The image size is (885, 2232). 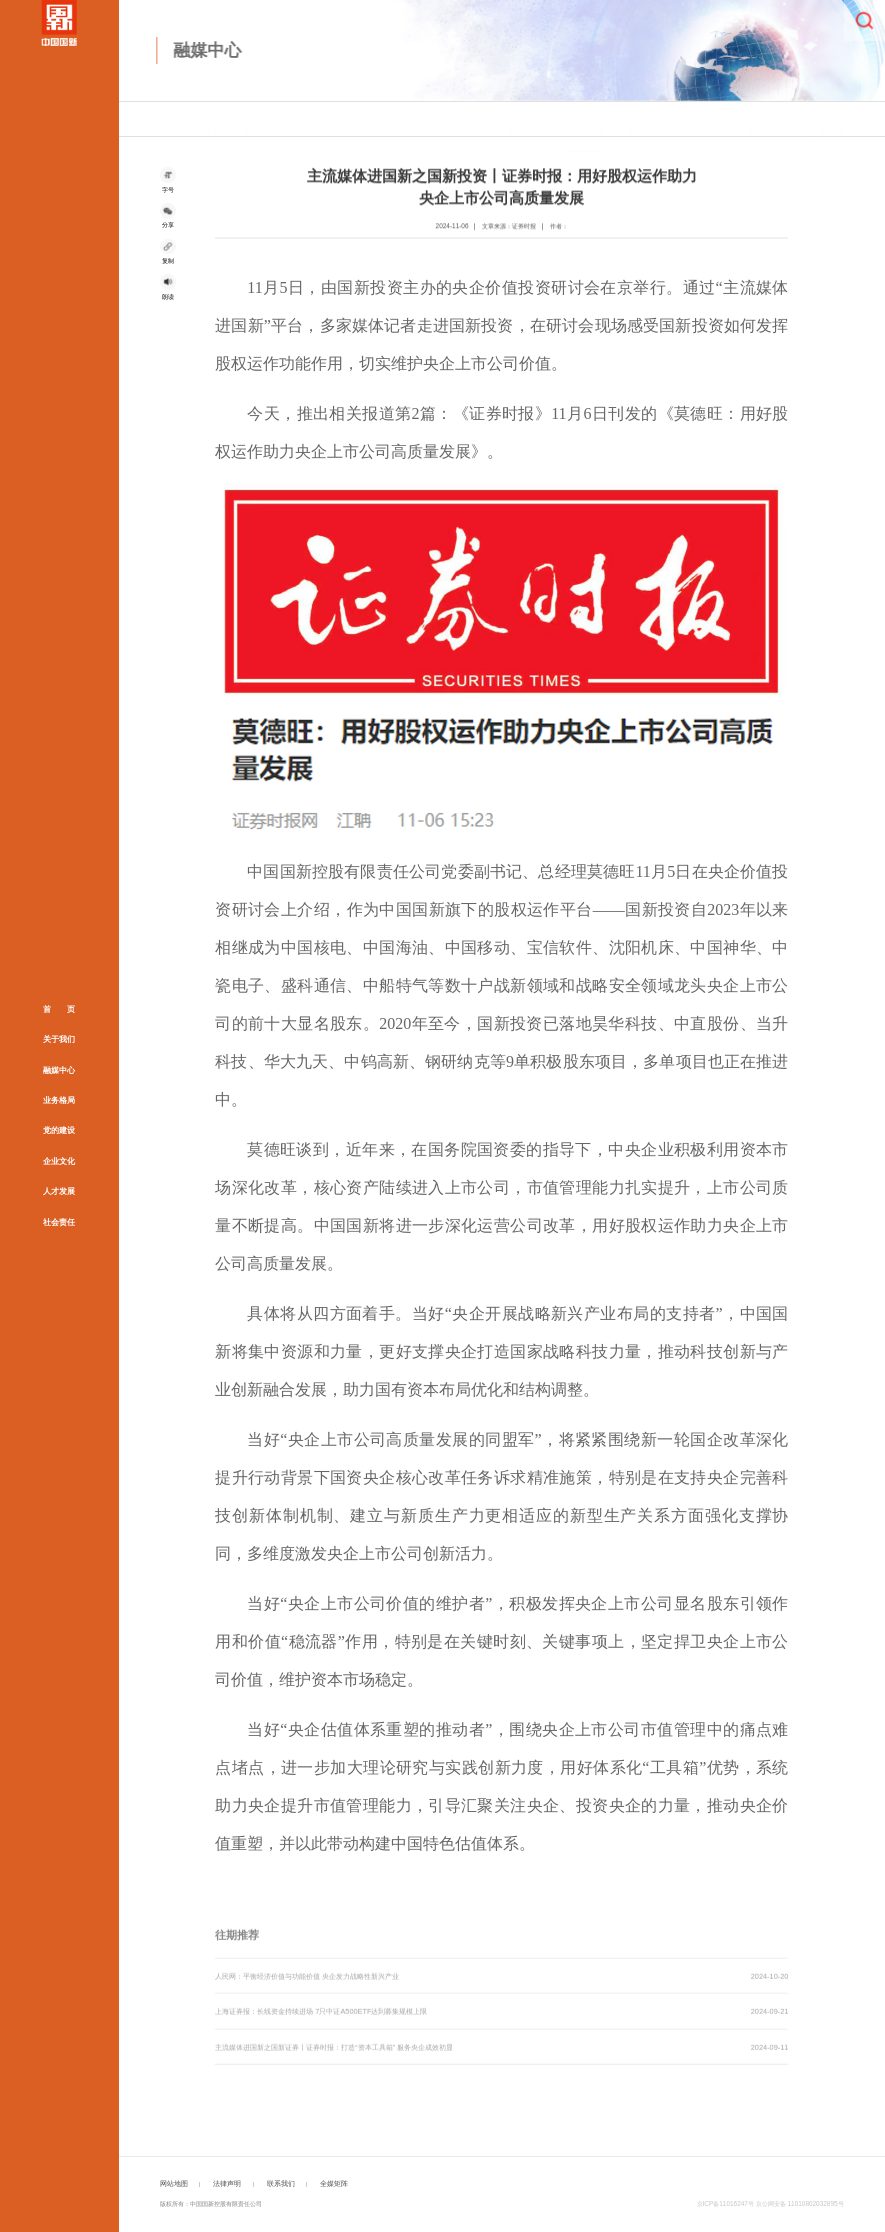 I want to click on 联系我们, so click(x=281, y=2183).